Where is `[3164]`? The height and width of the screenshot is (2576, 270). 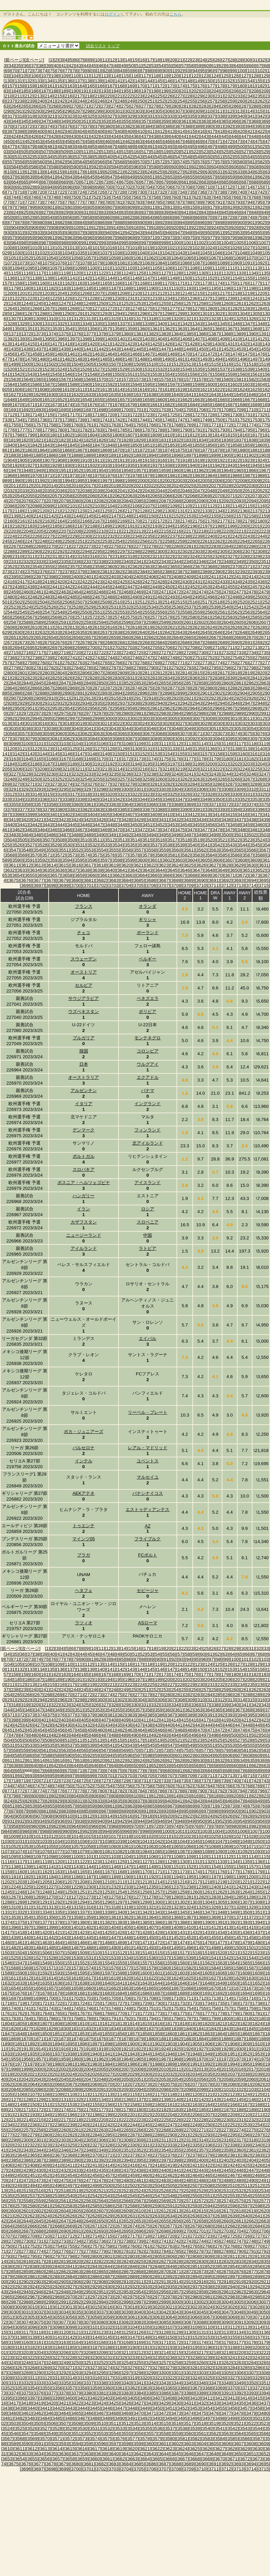
[3164] is located at coordinates (26, 758).